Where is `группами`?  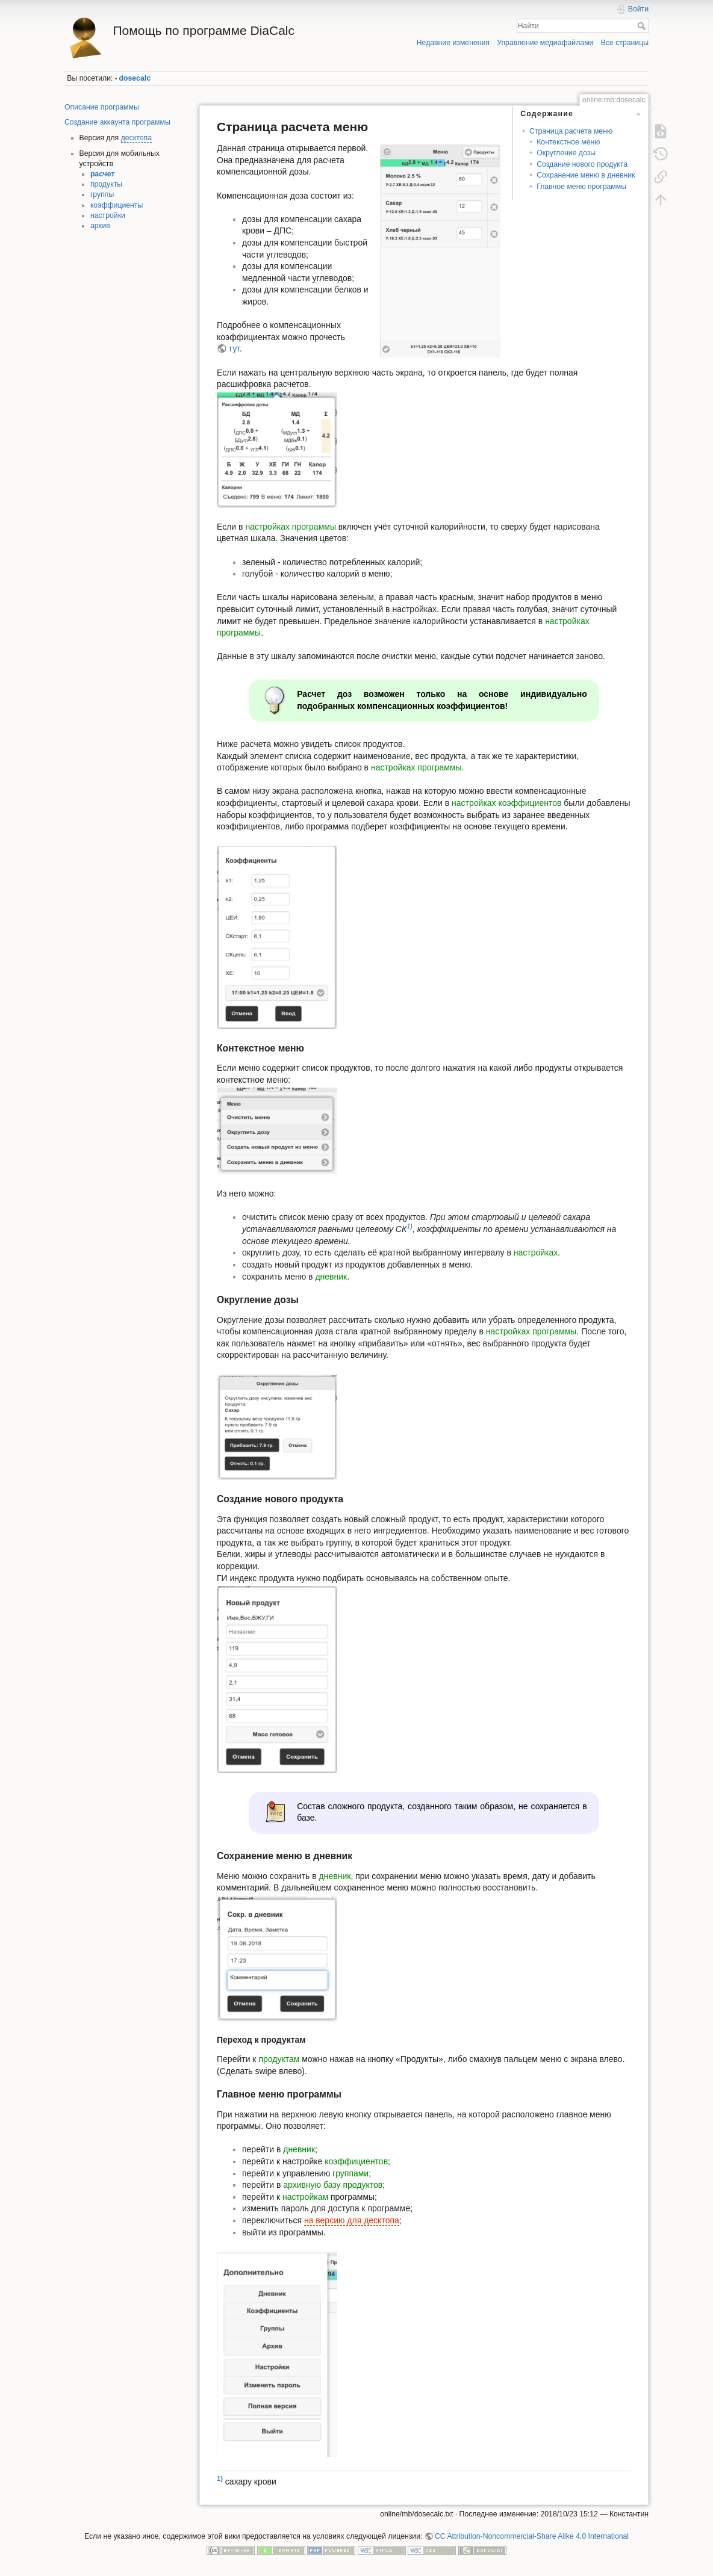
группами is located at coordinates (350, 2173).